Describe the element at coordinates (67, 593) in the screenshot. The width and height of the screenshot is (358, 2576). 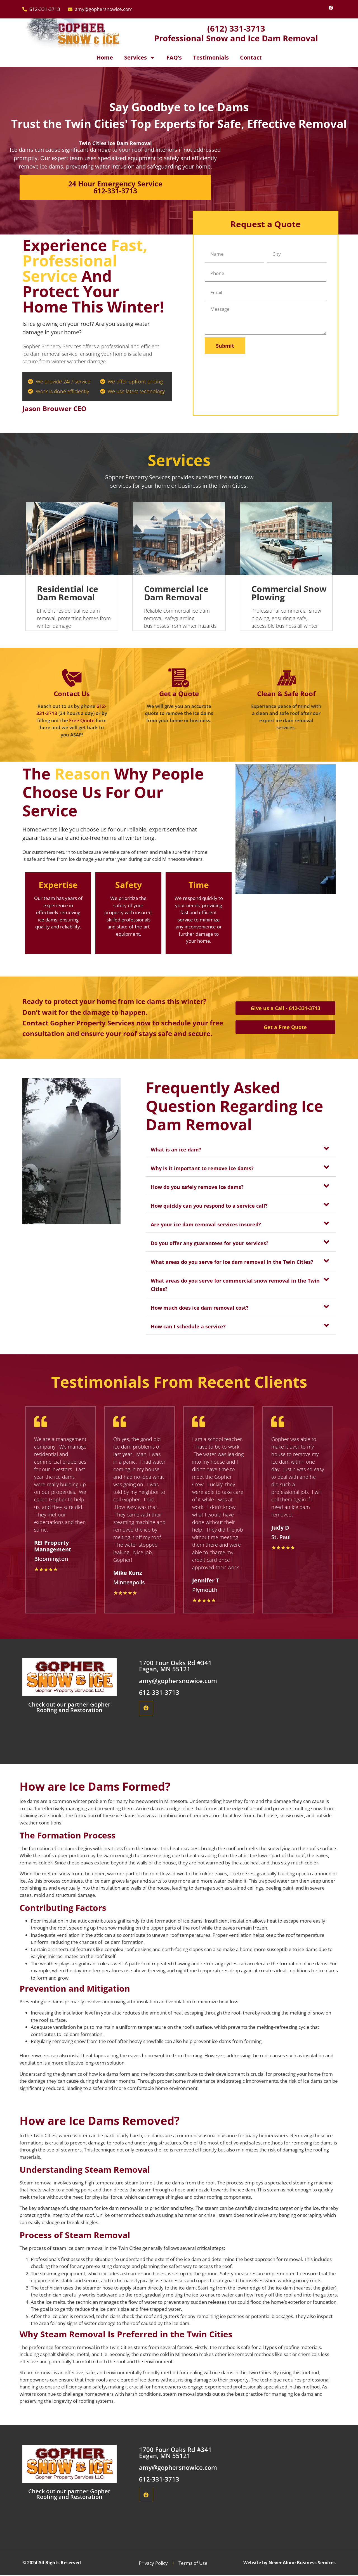
I see `Residential Ice Dam Removal` at that location.